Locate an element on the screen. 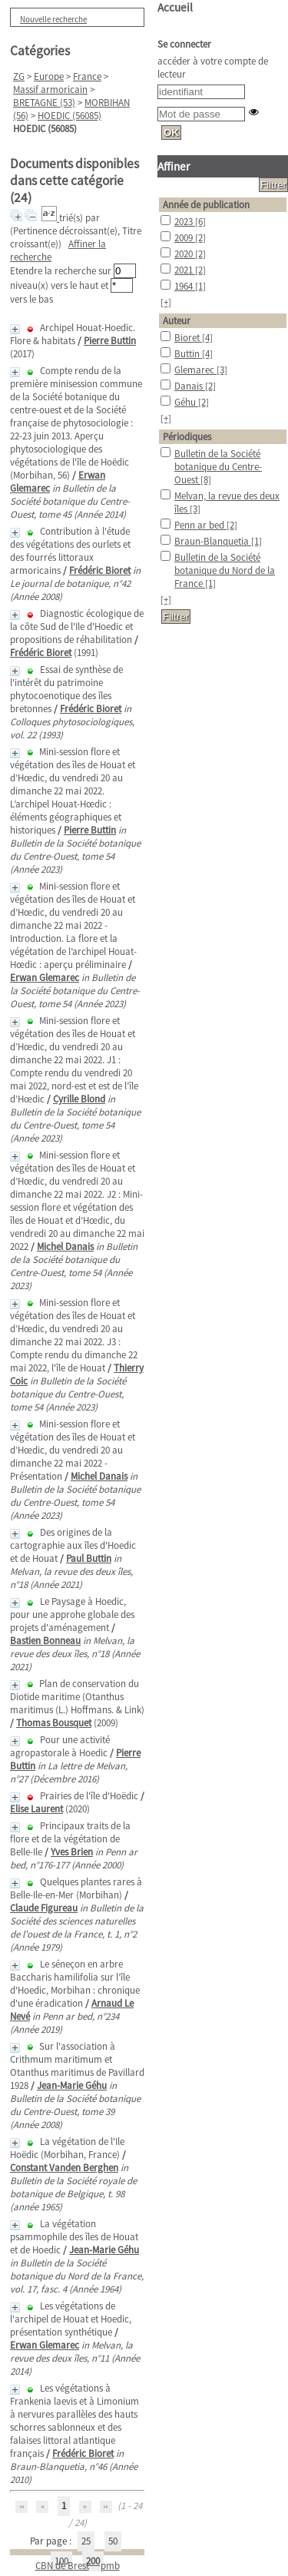  ZG is located at coordinates (19, 76).